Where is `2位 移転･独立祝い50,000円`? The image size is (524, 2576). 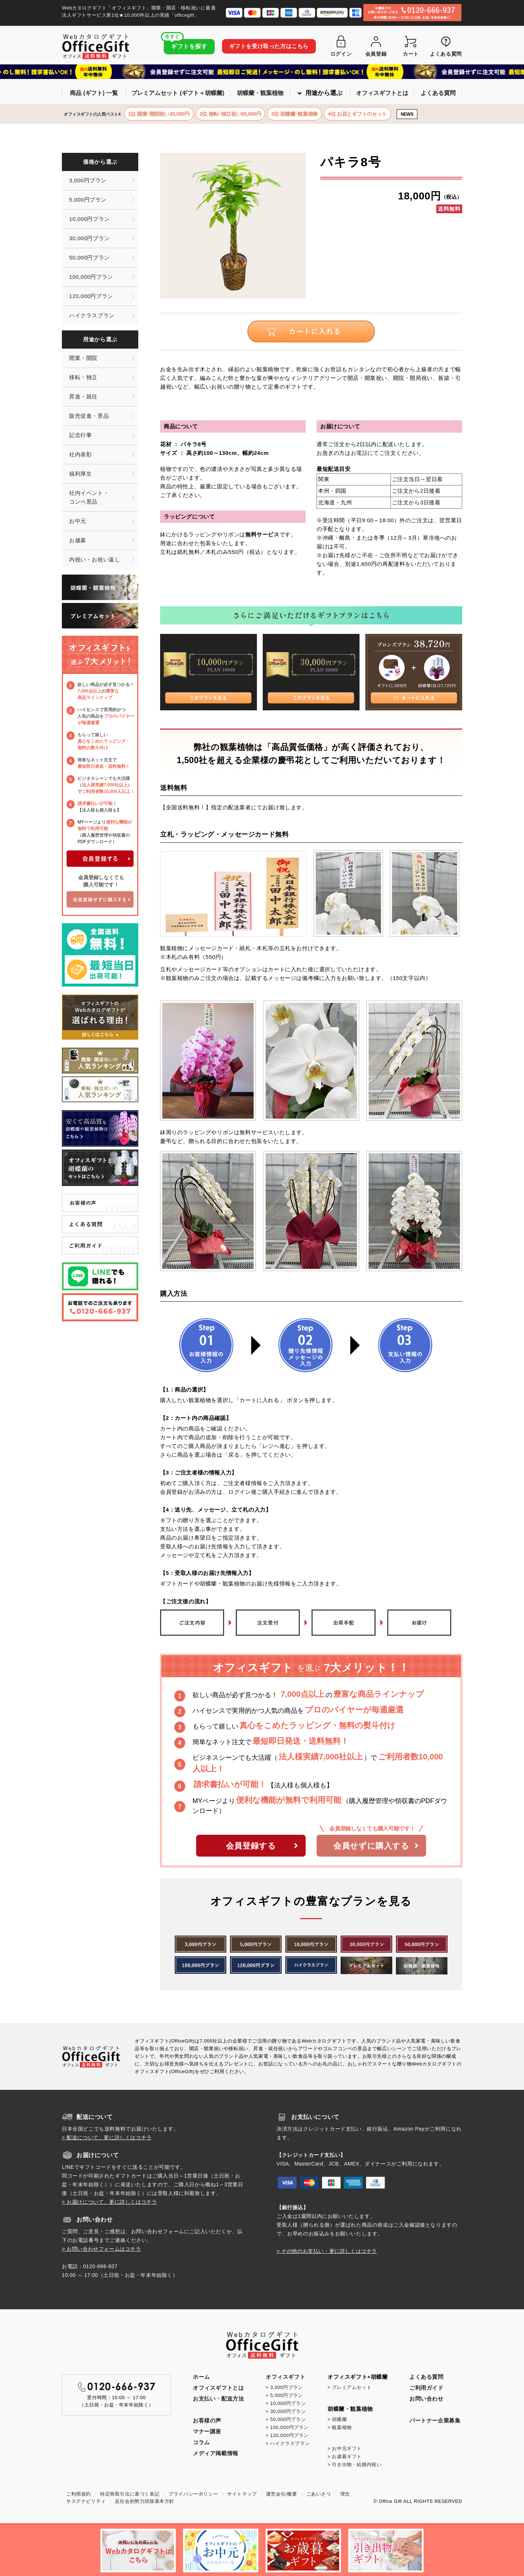
2位 移転･独立祝い50,000円 is located at coordinates (230, 114).